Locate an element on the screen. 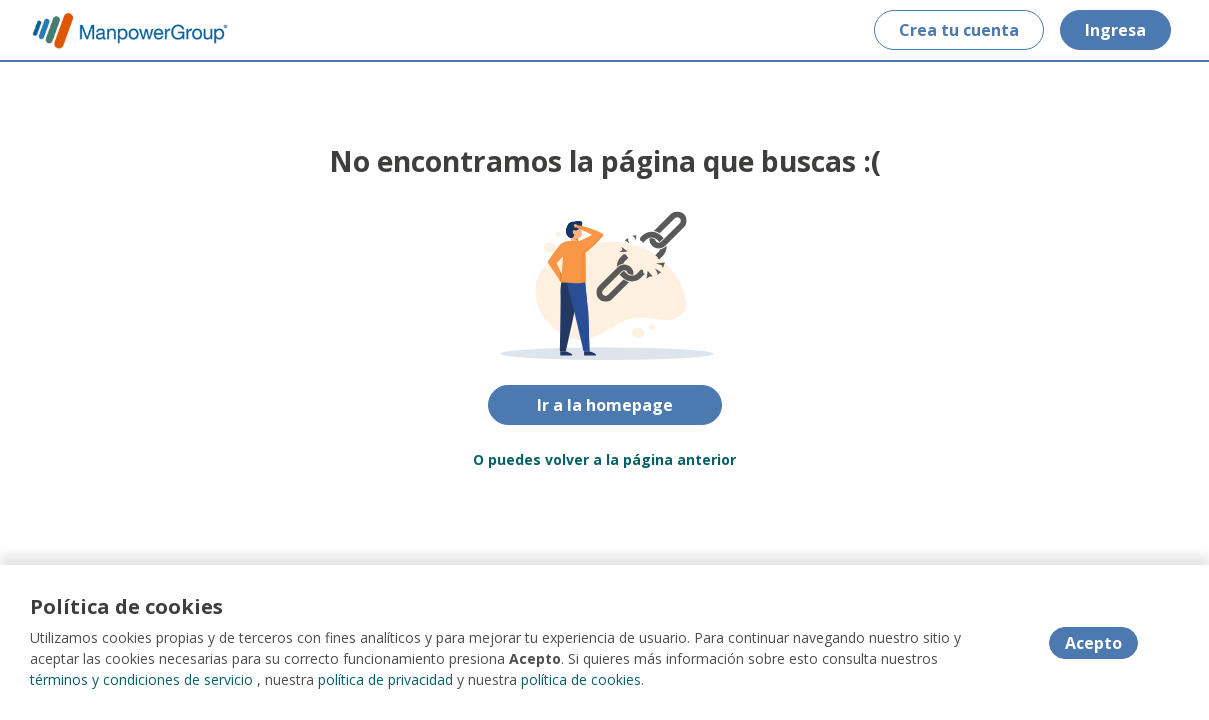 This screenshot has height=720, width=1209. O puedes volver a la página anterior is located at coordinates (604, 459).